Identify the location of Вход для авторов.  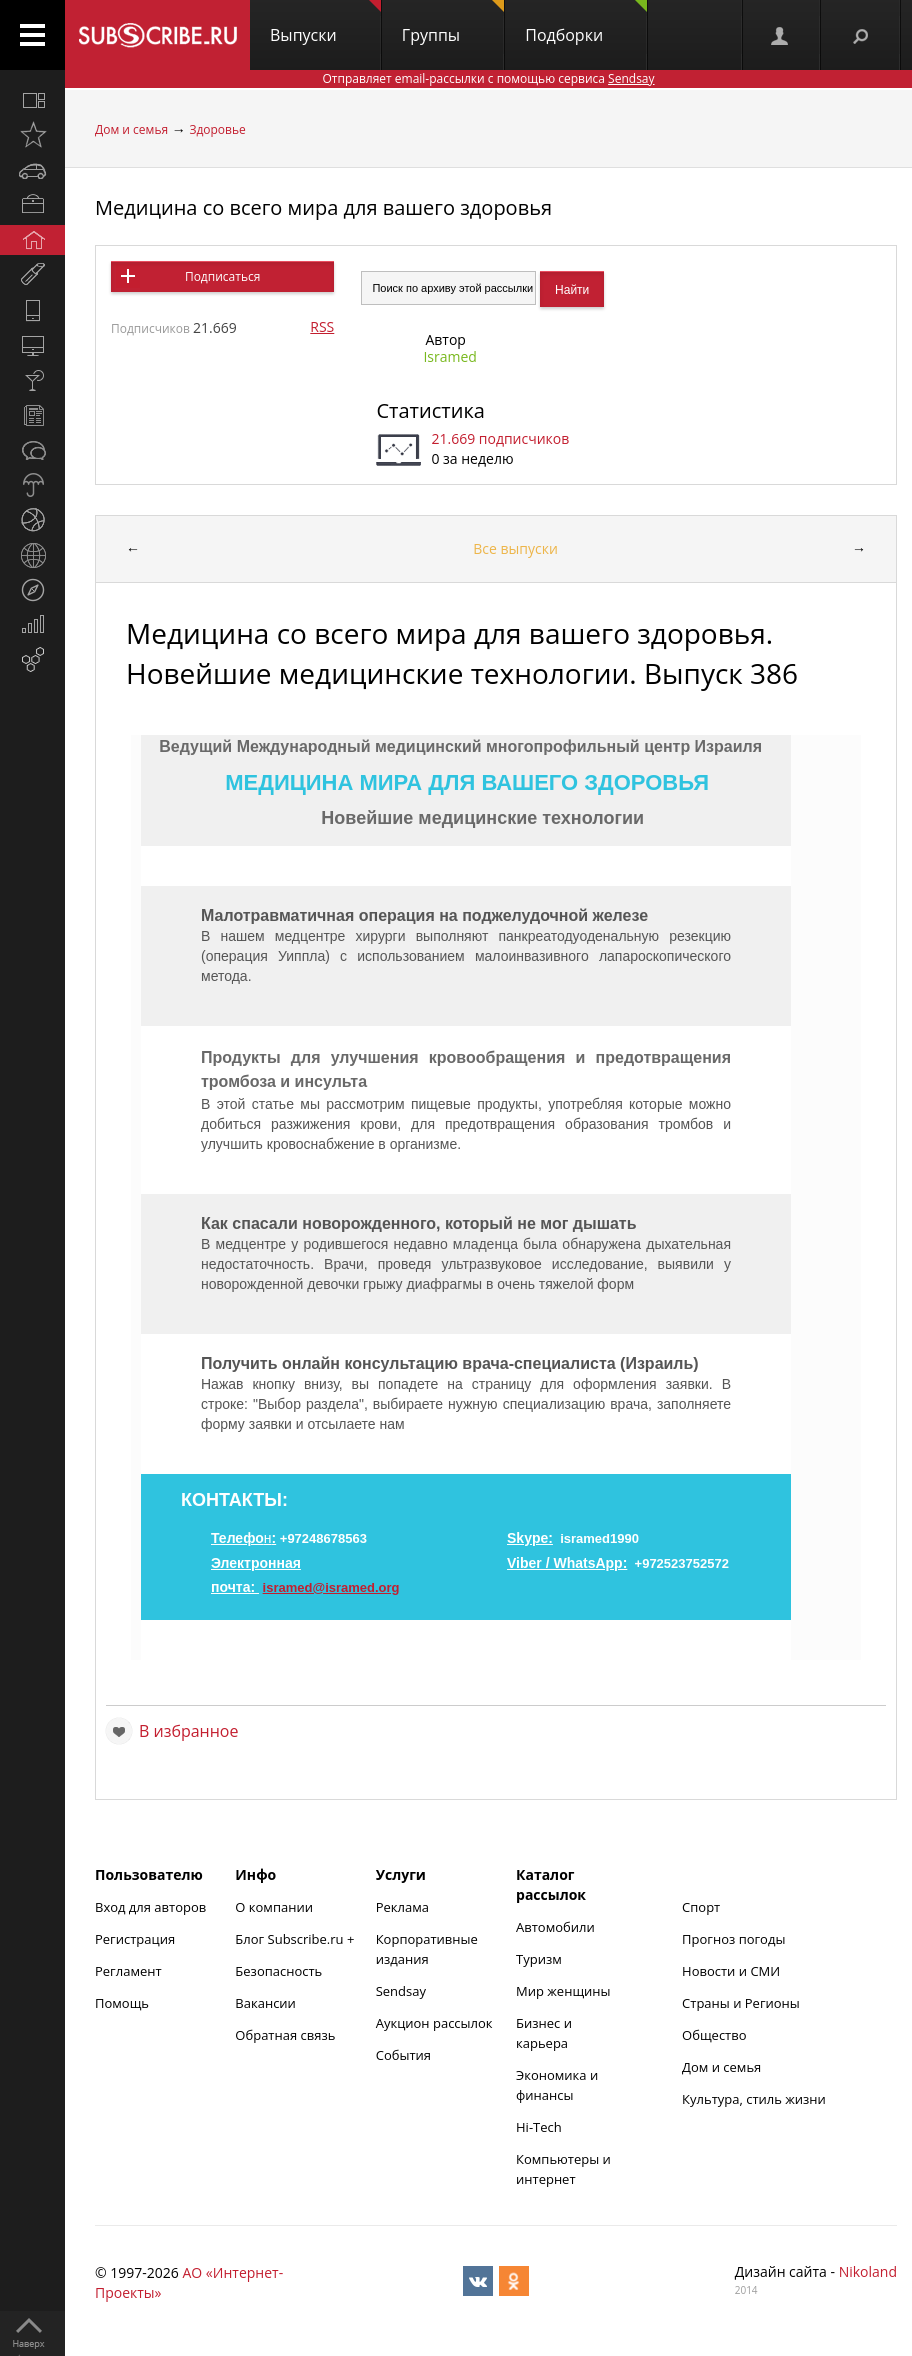
(150, 1907).